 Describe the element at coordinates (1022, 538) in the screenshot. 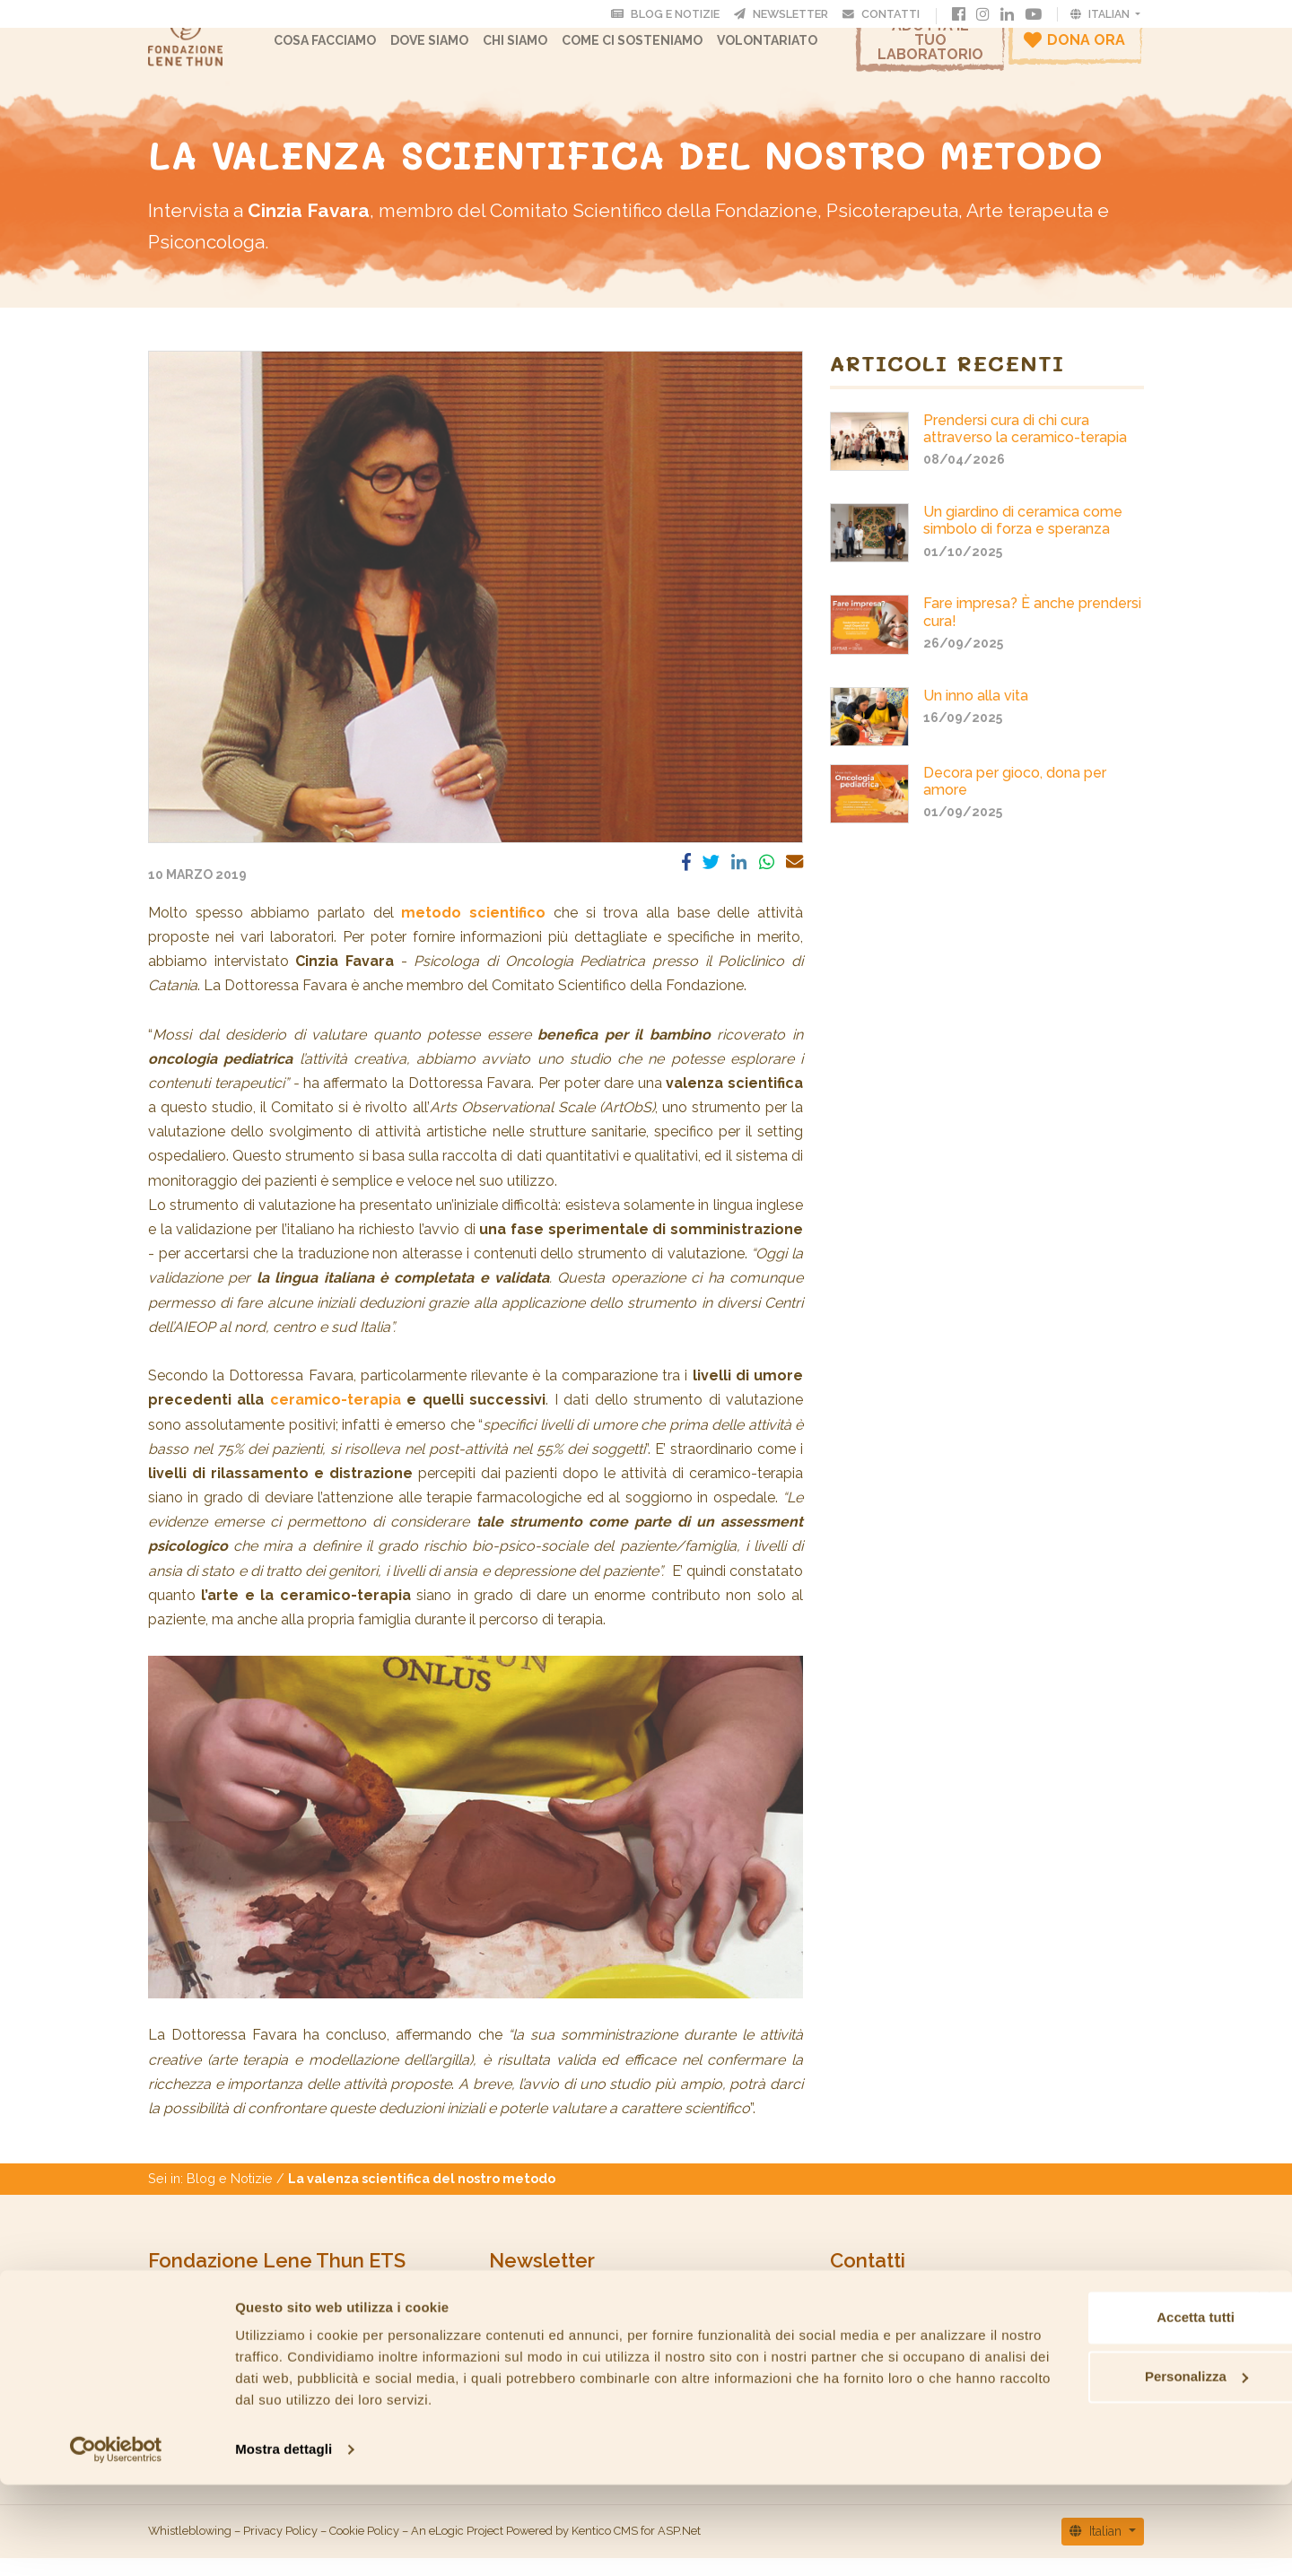

I see `Un giardino di ceramica come simbolo di forza e speranza` at that location.